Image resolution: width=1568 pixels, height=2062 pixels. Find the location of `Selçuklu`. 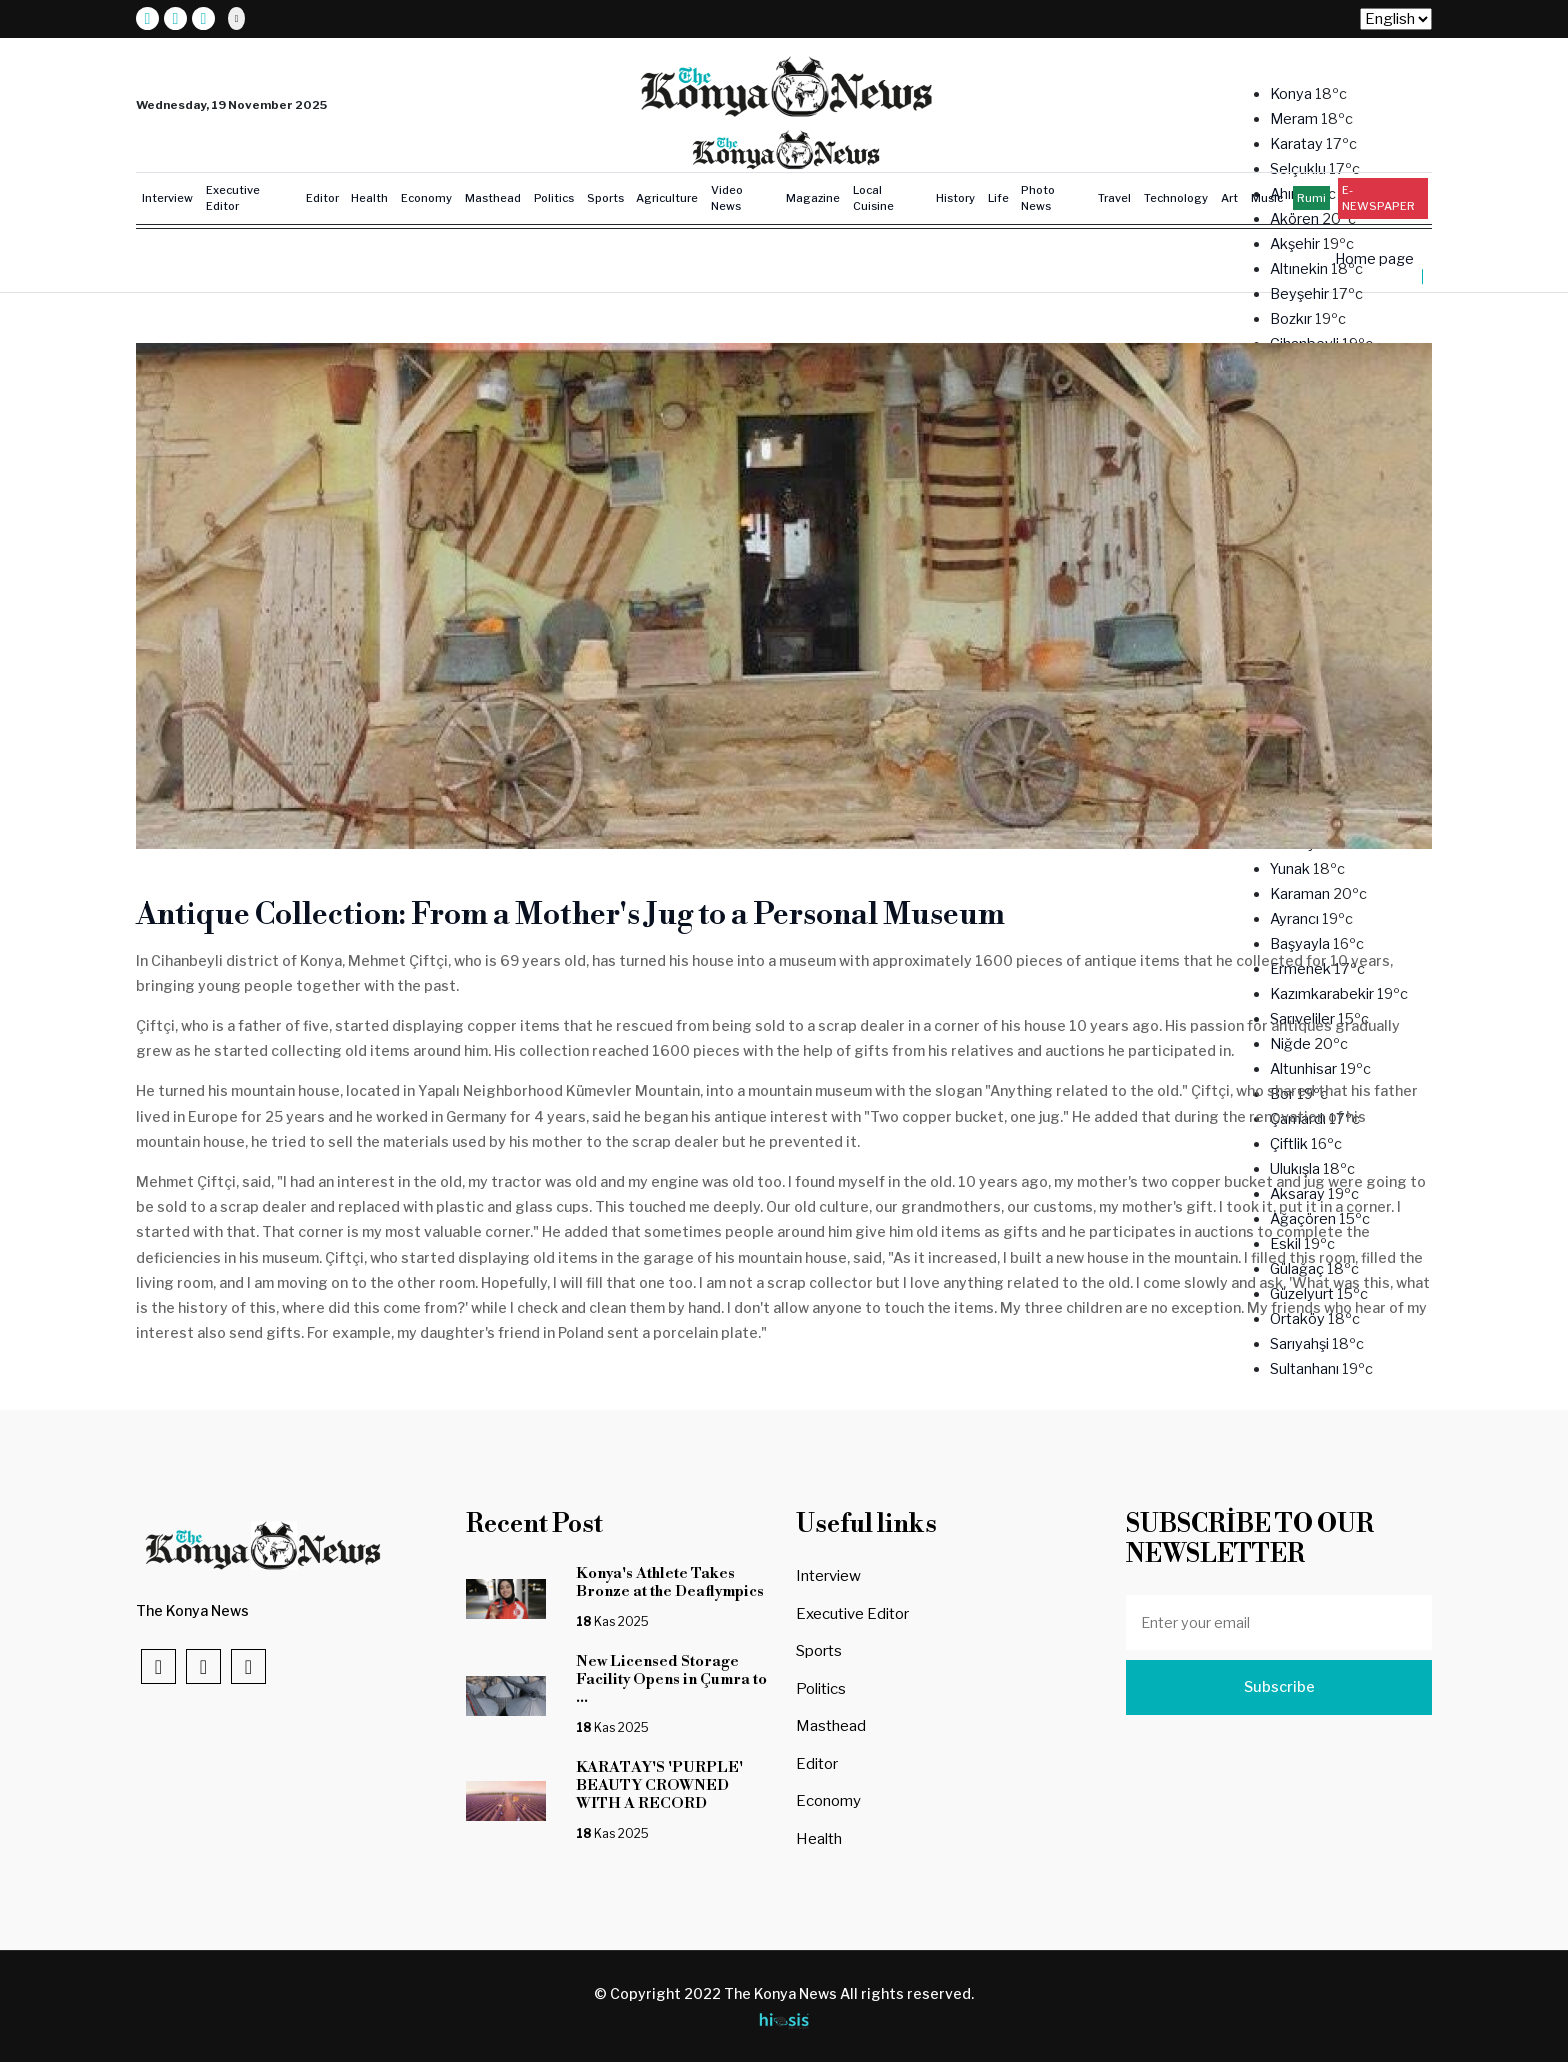

Selçuklu is located at coordinates (1299, 169).